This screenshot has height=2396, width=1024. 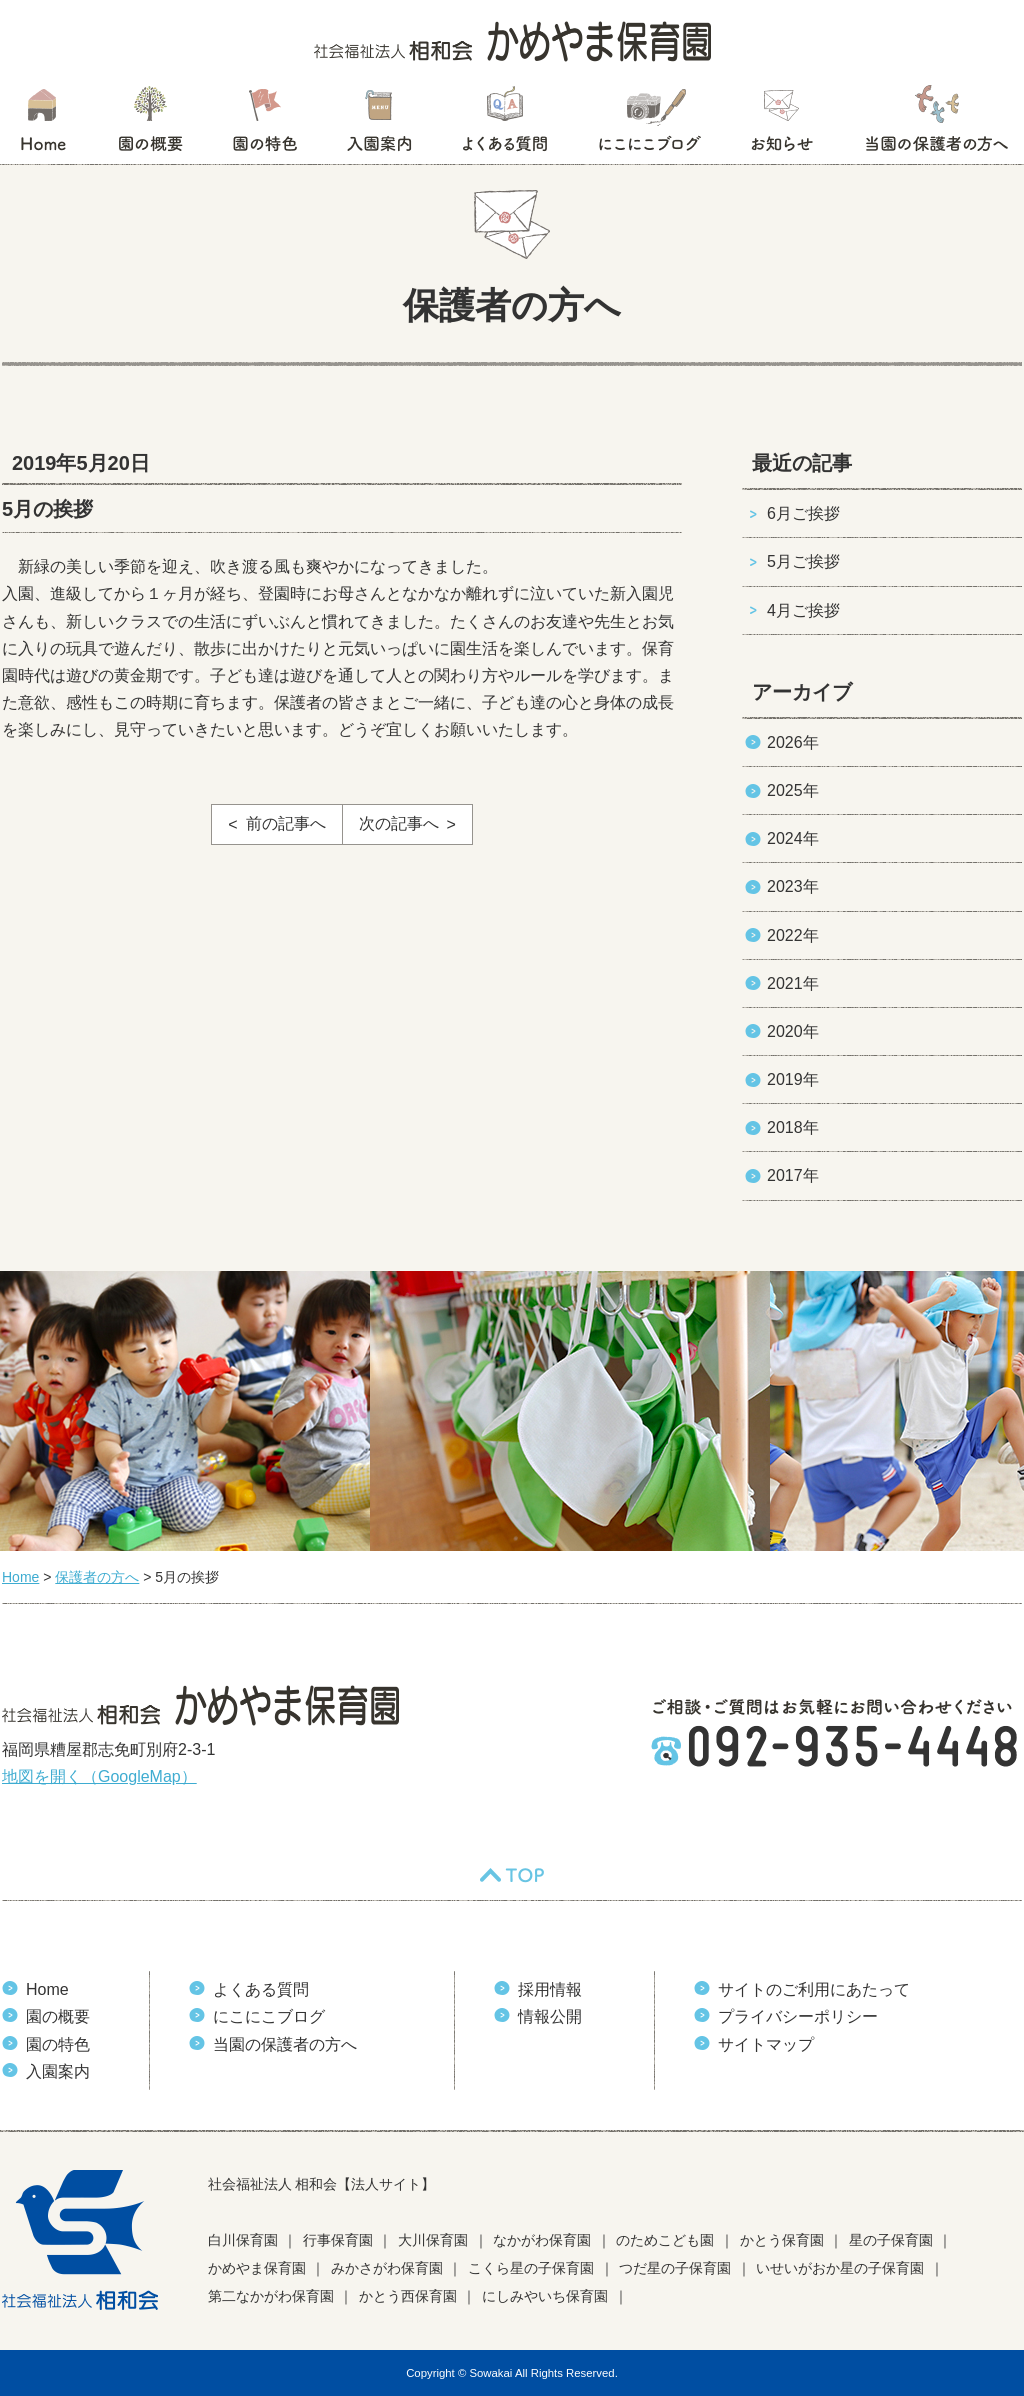 What do you see at coordinates (550, 1989) in the screenshot?
I see `採用情報` at bounding box center [550, 1989].